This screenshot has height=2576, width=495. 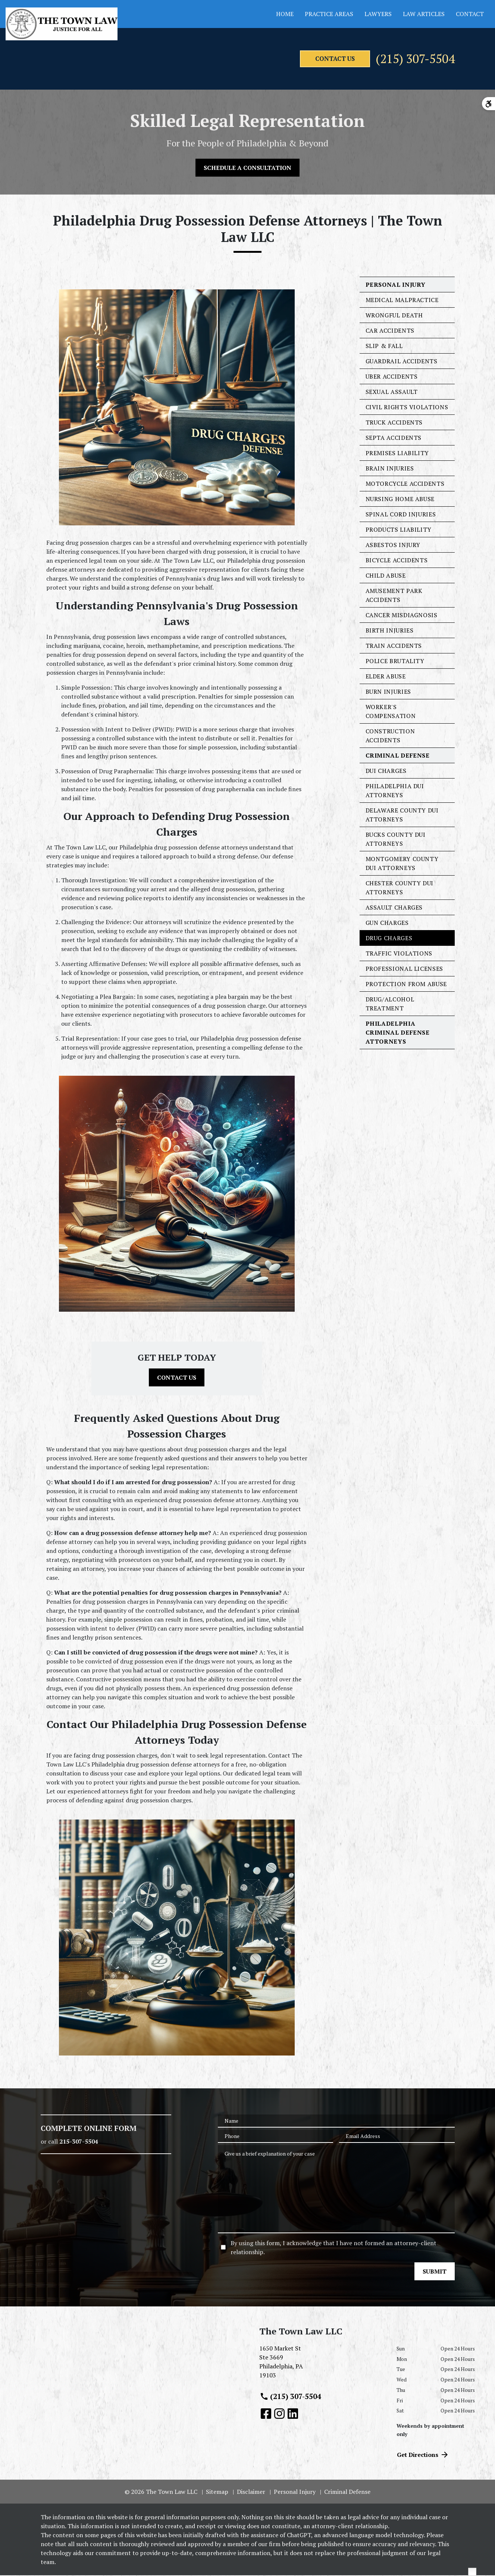 What do you see at coordinates (389, 939) in the screenshot?
I see `Drug Charges` at bounding box center [389, 939].